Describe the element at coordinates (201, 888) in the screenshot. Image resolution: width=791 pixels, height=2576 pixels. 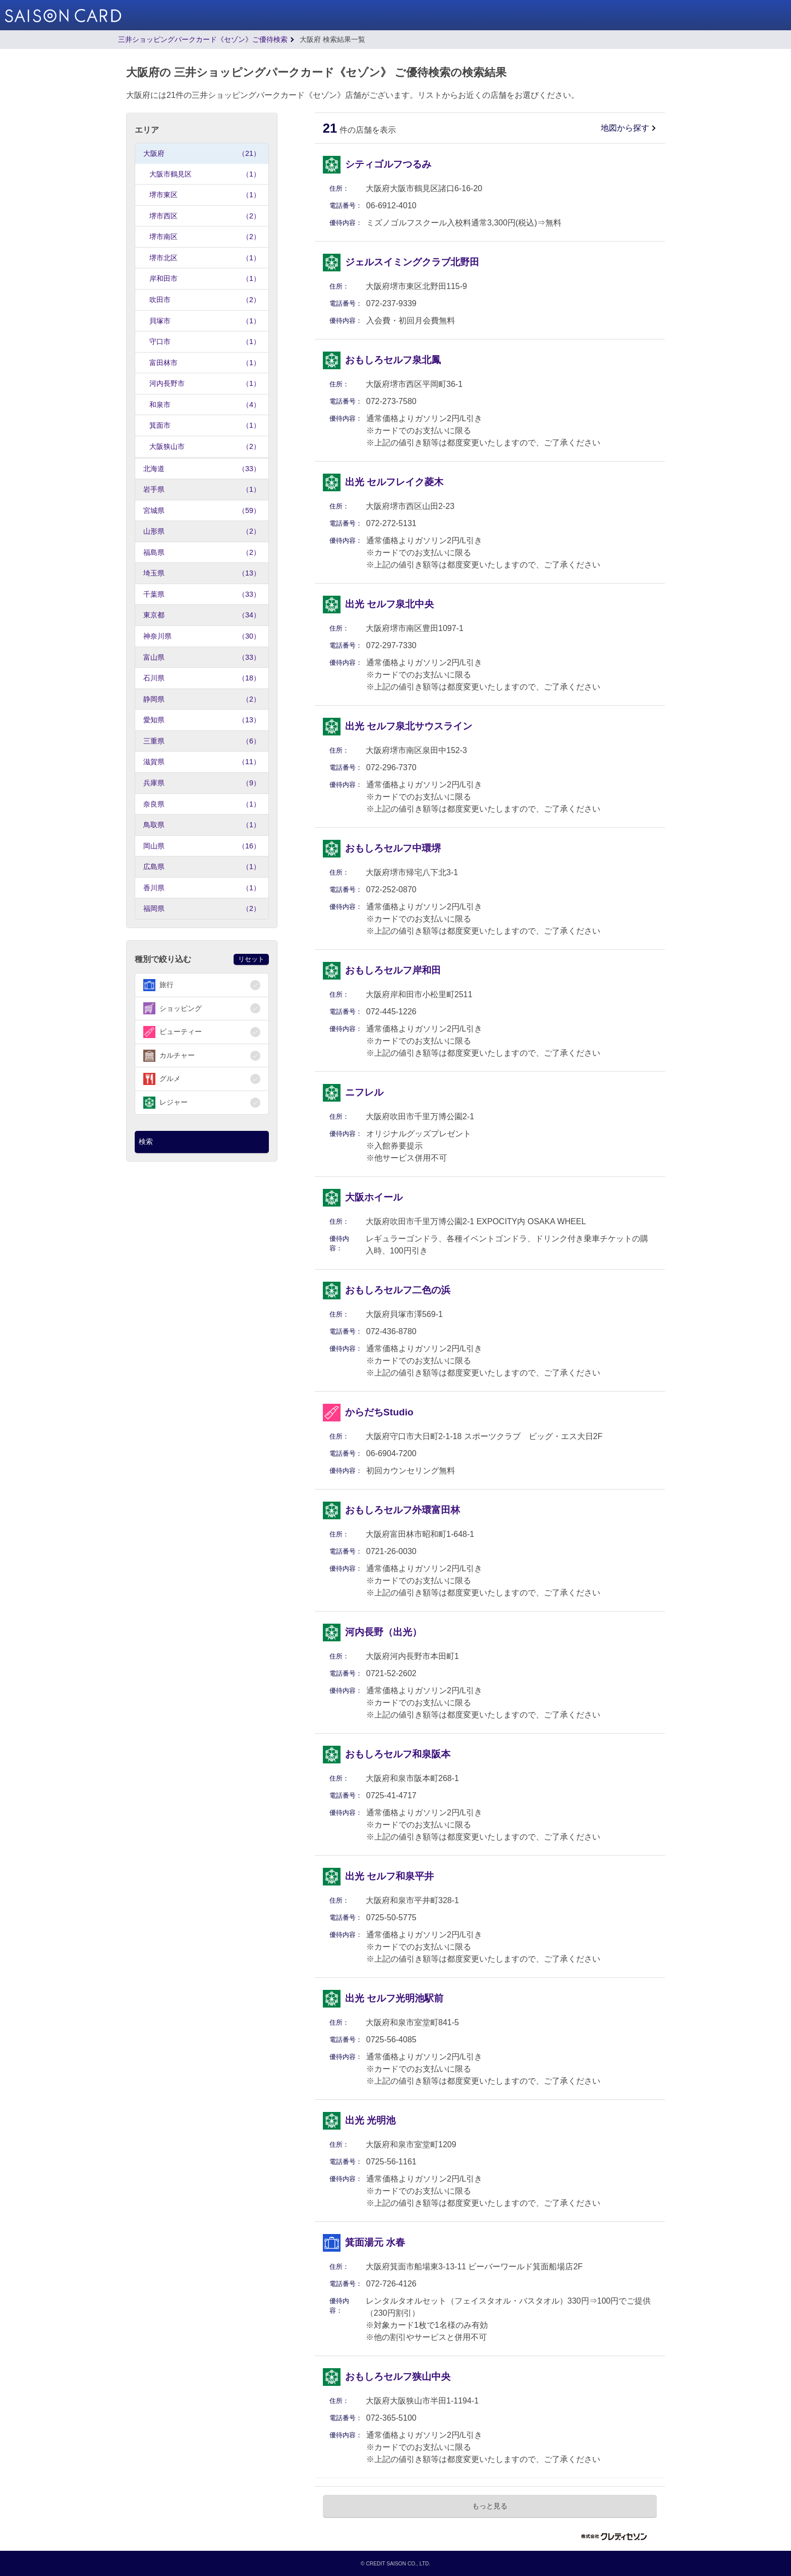
I see `香川県` at that location.